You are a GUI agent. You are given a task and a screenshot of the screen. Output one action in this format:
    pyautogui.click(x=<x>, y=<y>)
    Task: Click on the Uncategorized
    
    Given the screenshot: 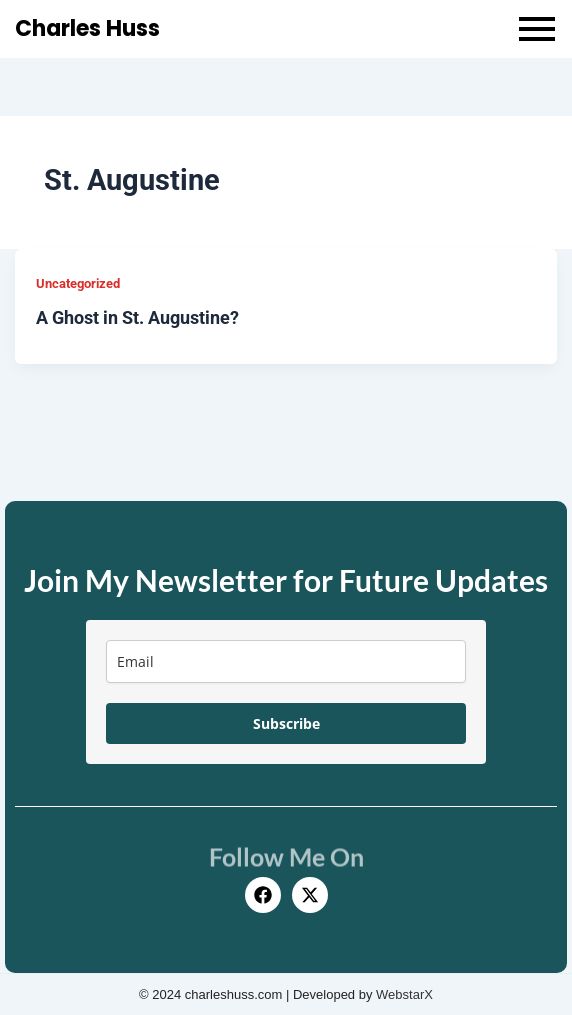 What is the action you would take?
    pyautogui.click(x=78, y=283)
    